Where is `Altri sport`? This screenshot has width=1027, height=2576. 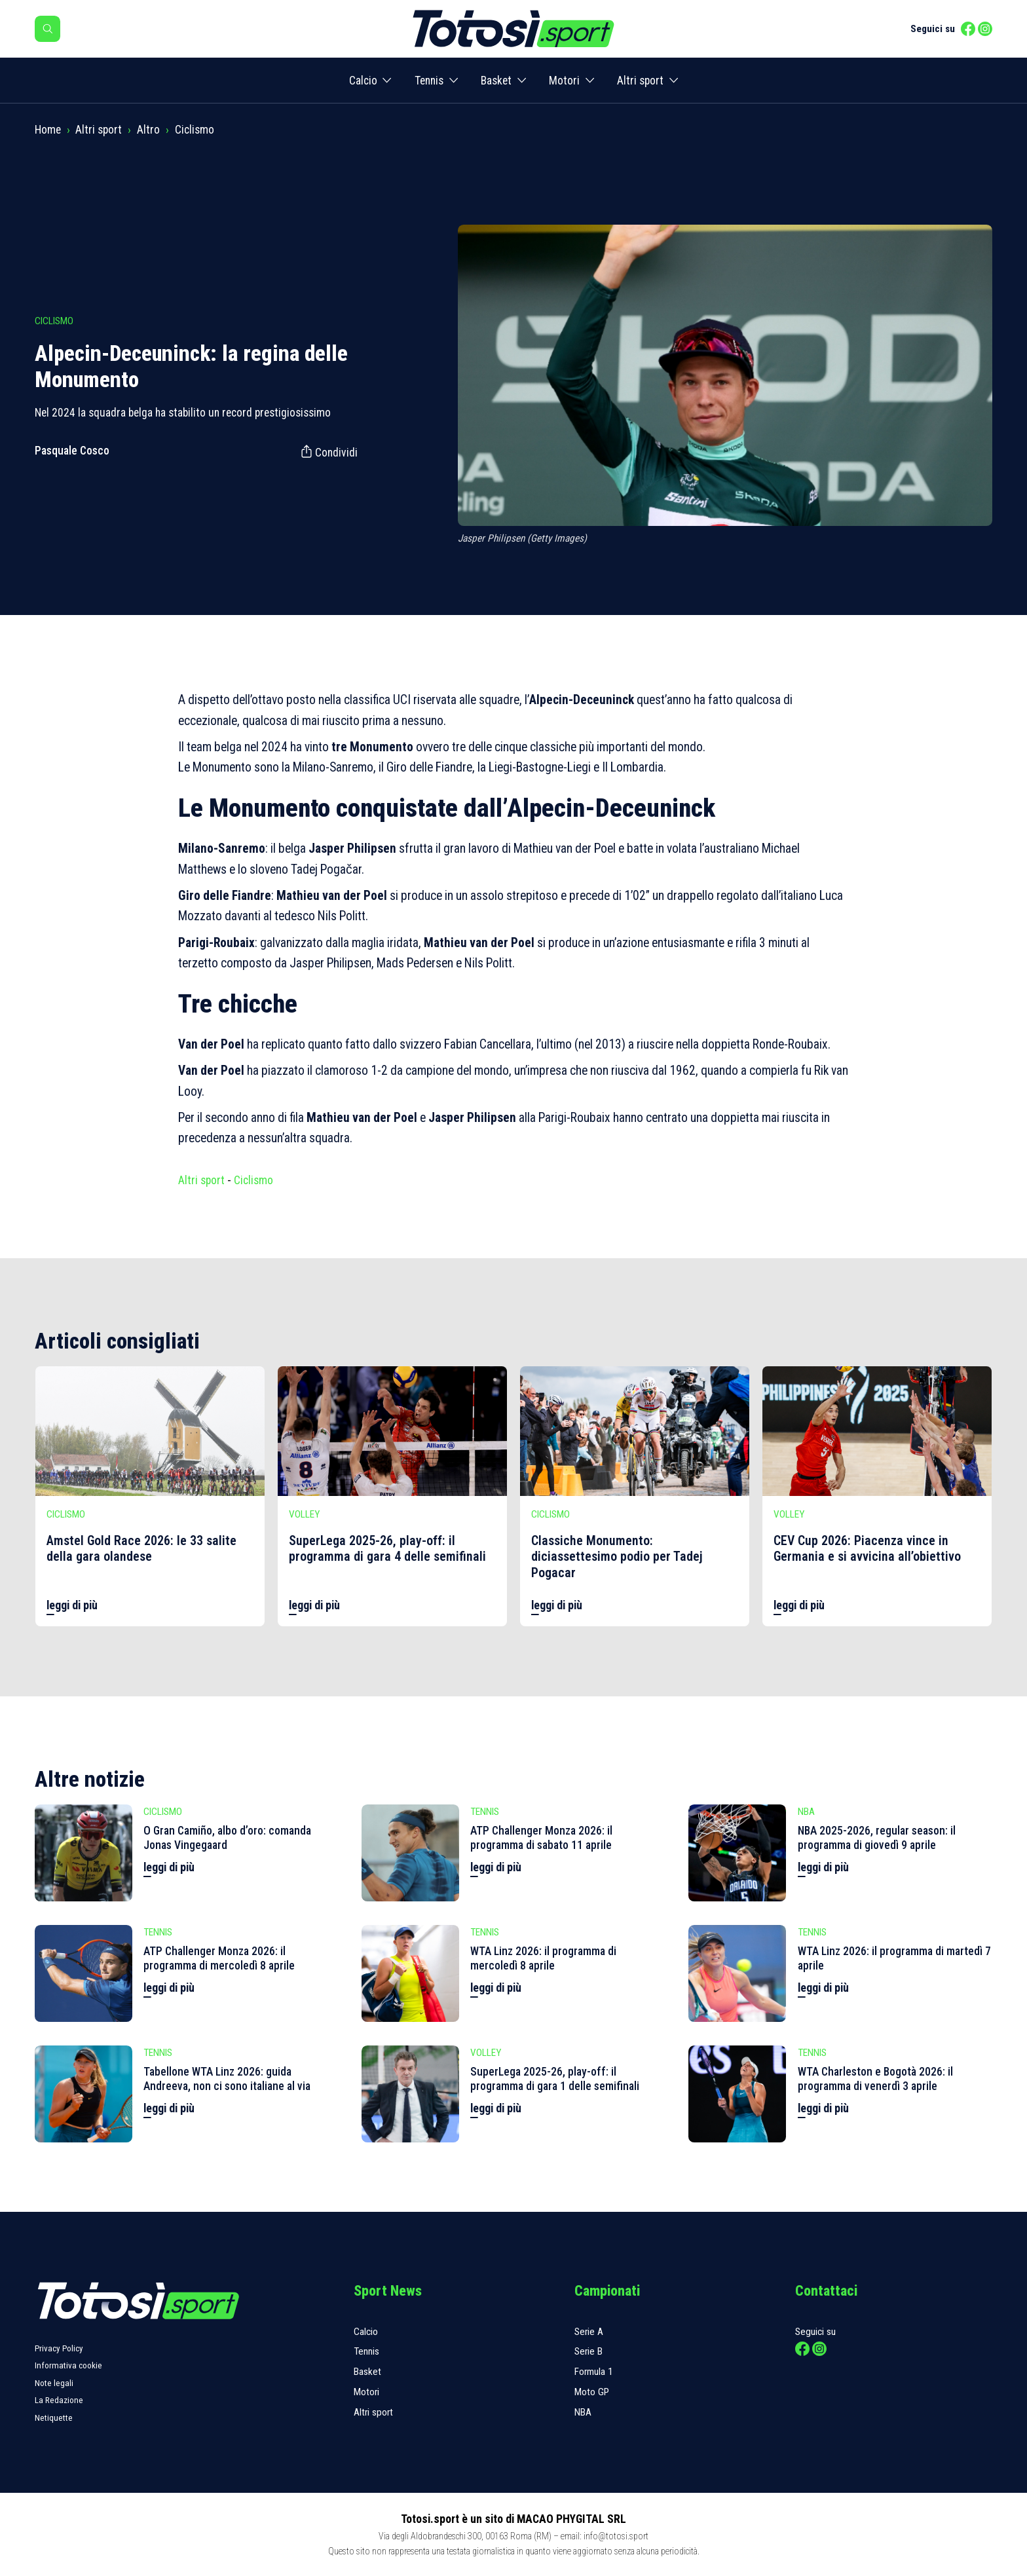 Altri sport is located at coordinates (640, 80).